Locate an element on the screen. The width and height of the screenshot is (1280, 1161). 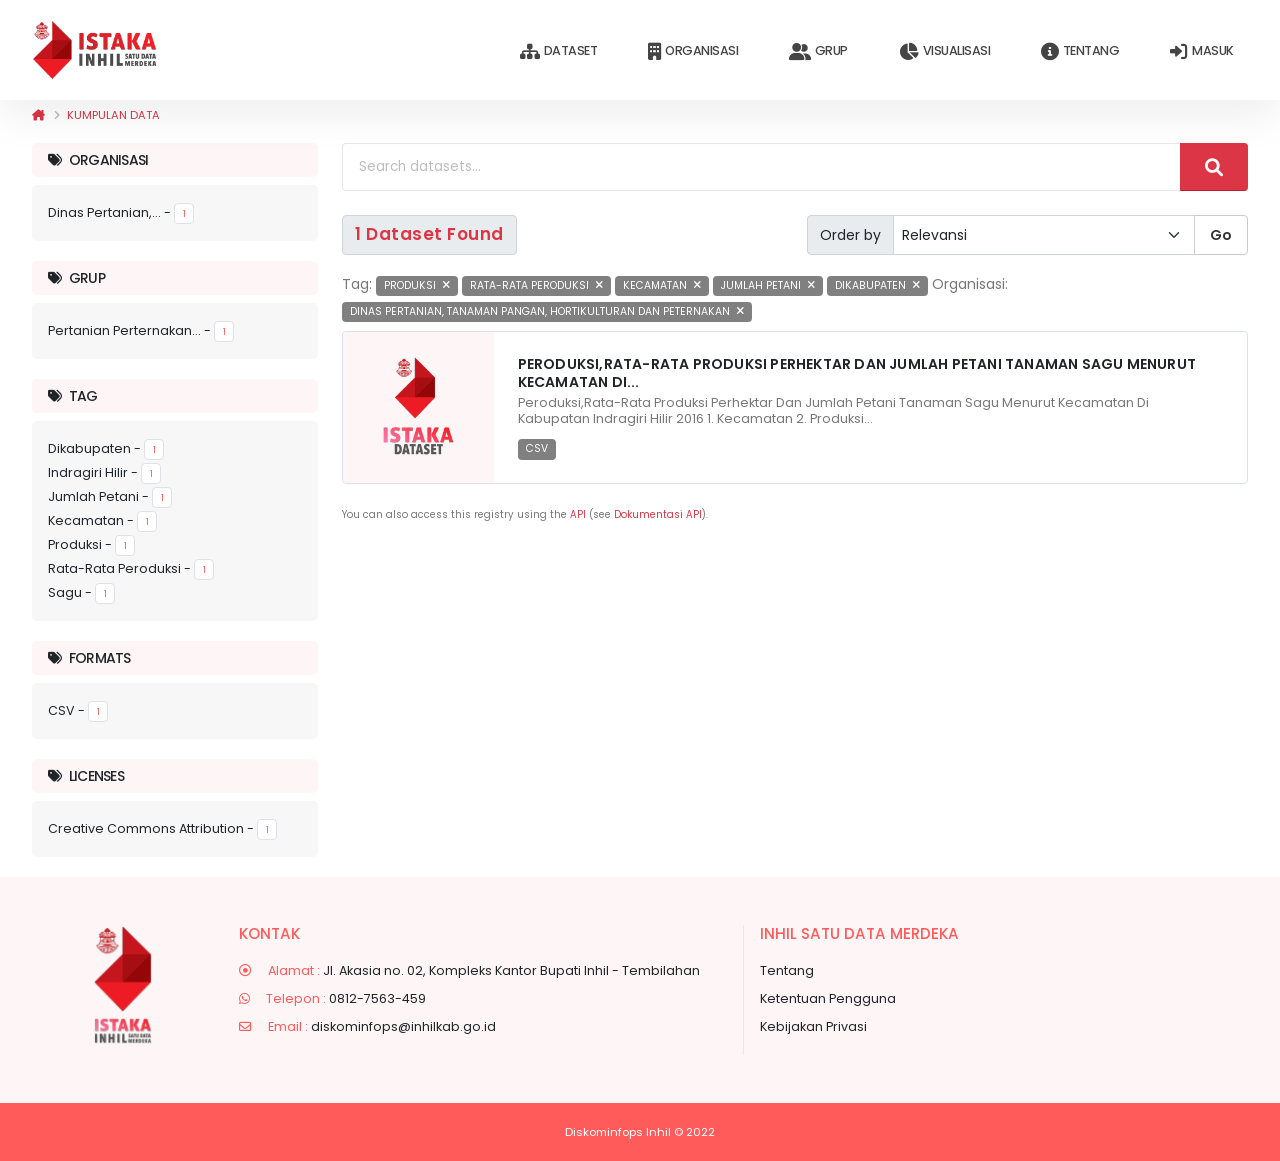
Ketentuan Pengguna is located at coordinates (828, 998).